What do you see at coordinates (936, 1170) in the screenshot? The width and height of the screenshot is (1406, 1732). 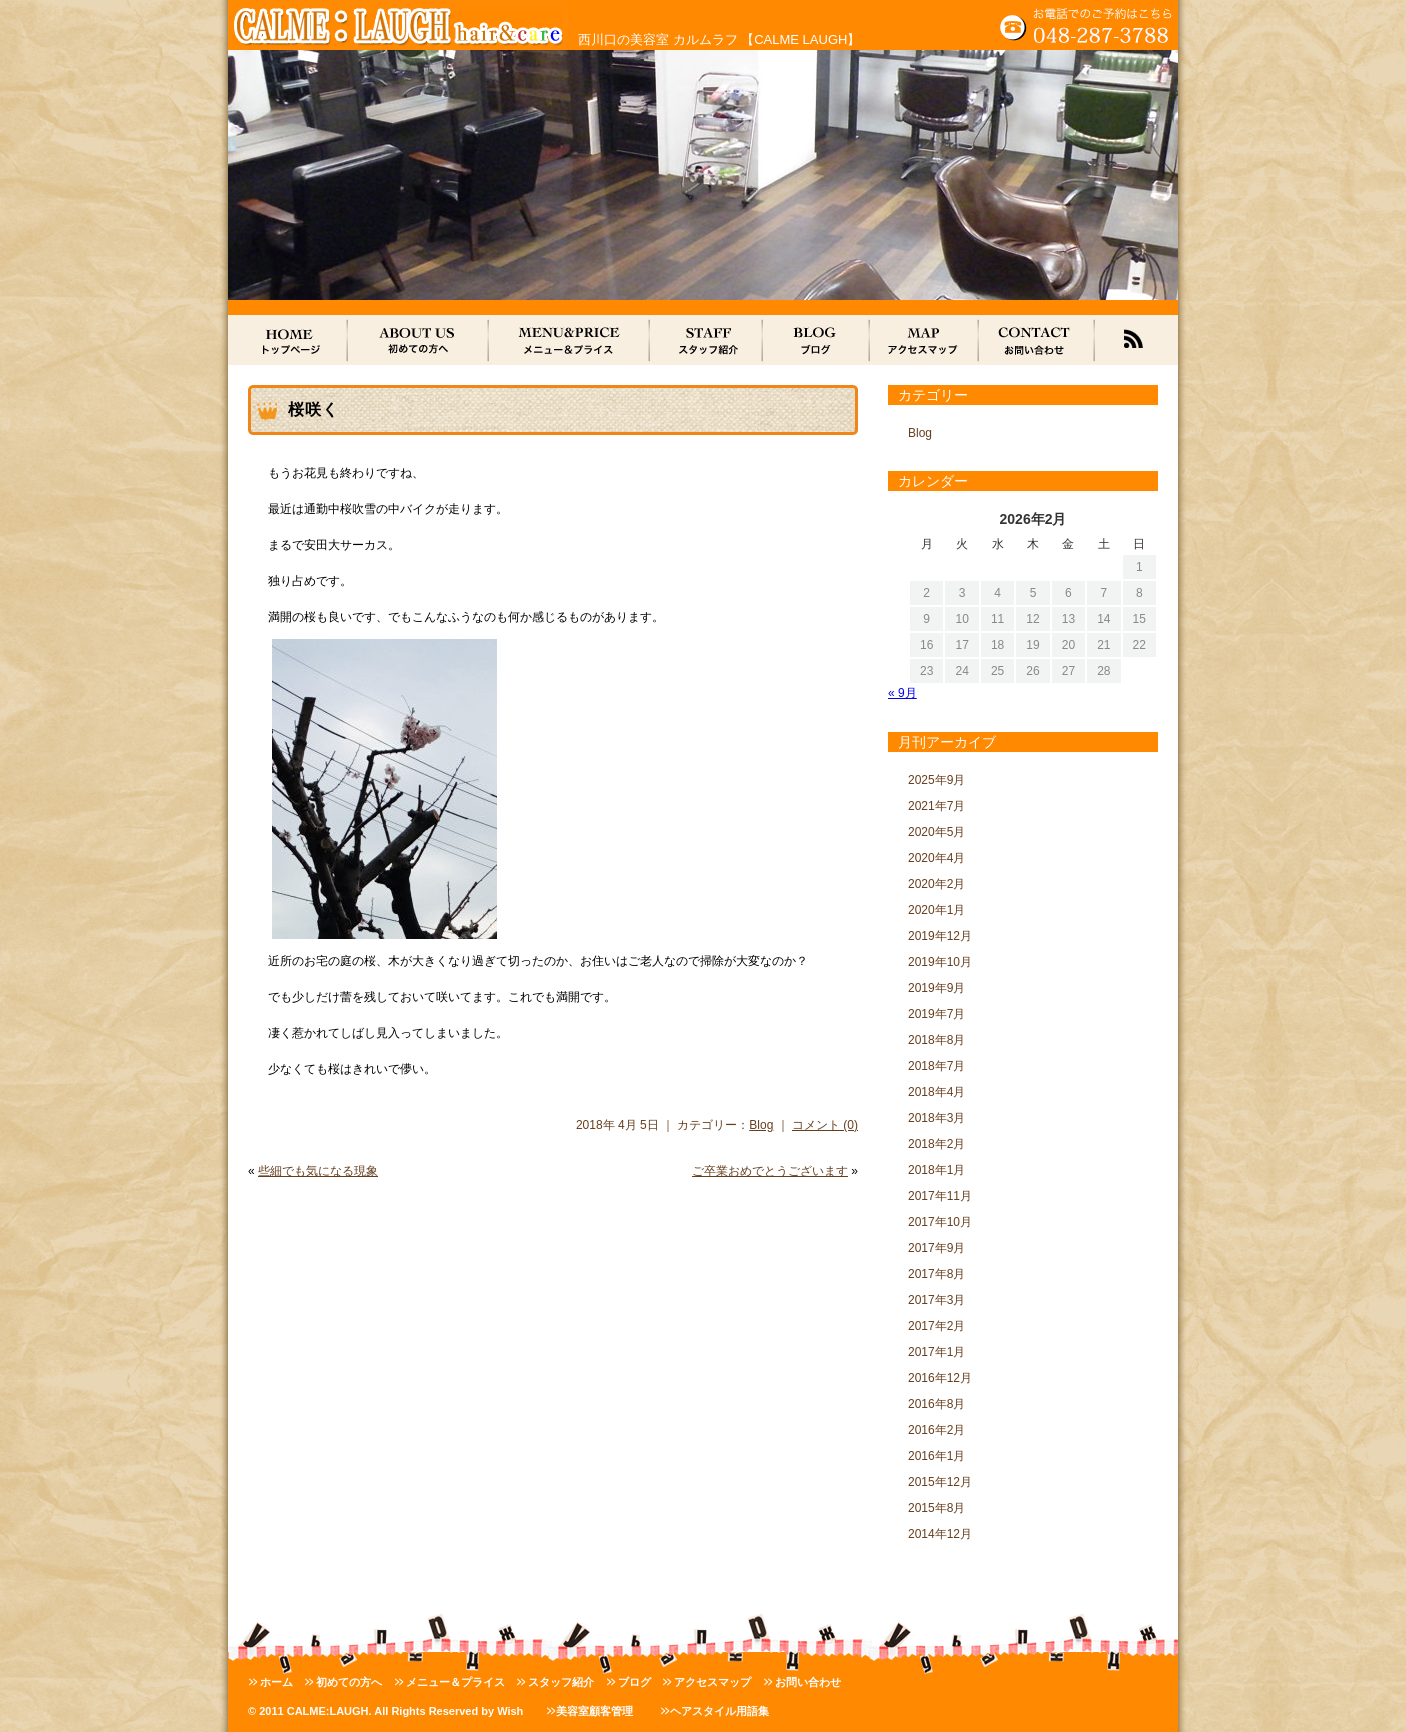 I see `2018年1月` at bounding box center [936, 1170].